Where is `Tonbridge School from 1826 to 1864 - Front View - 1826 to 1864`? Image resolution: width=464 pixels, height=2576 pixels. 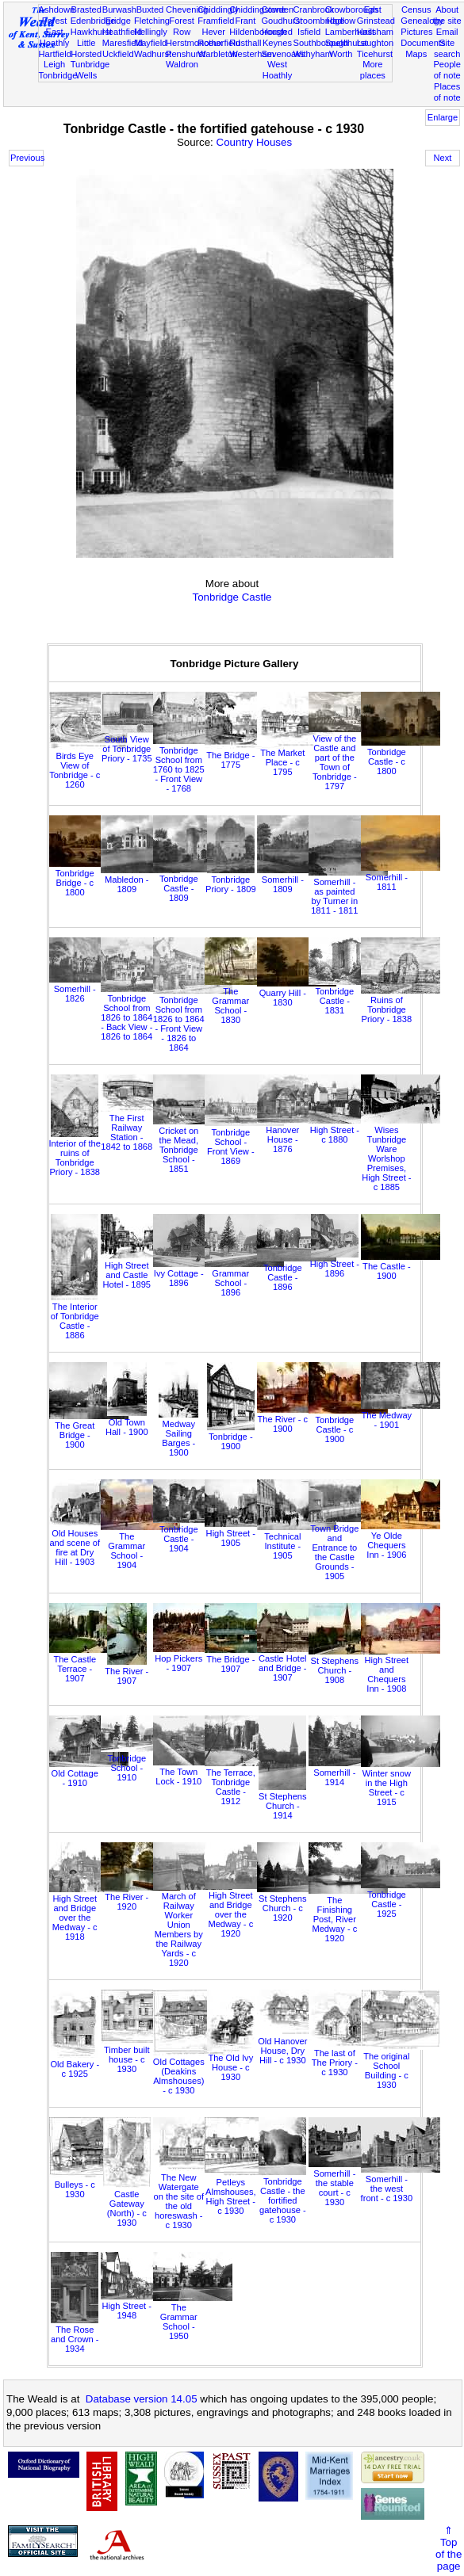 Tonbridge School from 1826 to 1864 - Front View - 1826 to 1864 is located at coordinates (192, 1019).